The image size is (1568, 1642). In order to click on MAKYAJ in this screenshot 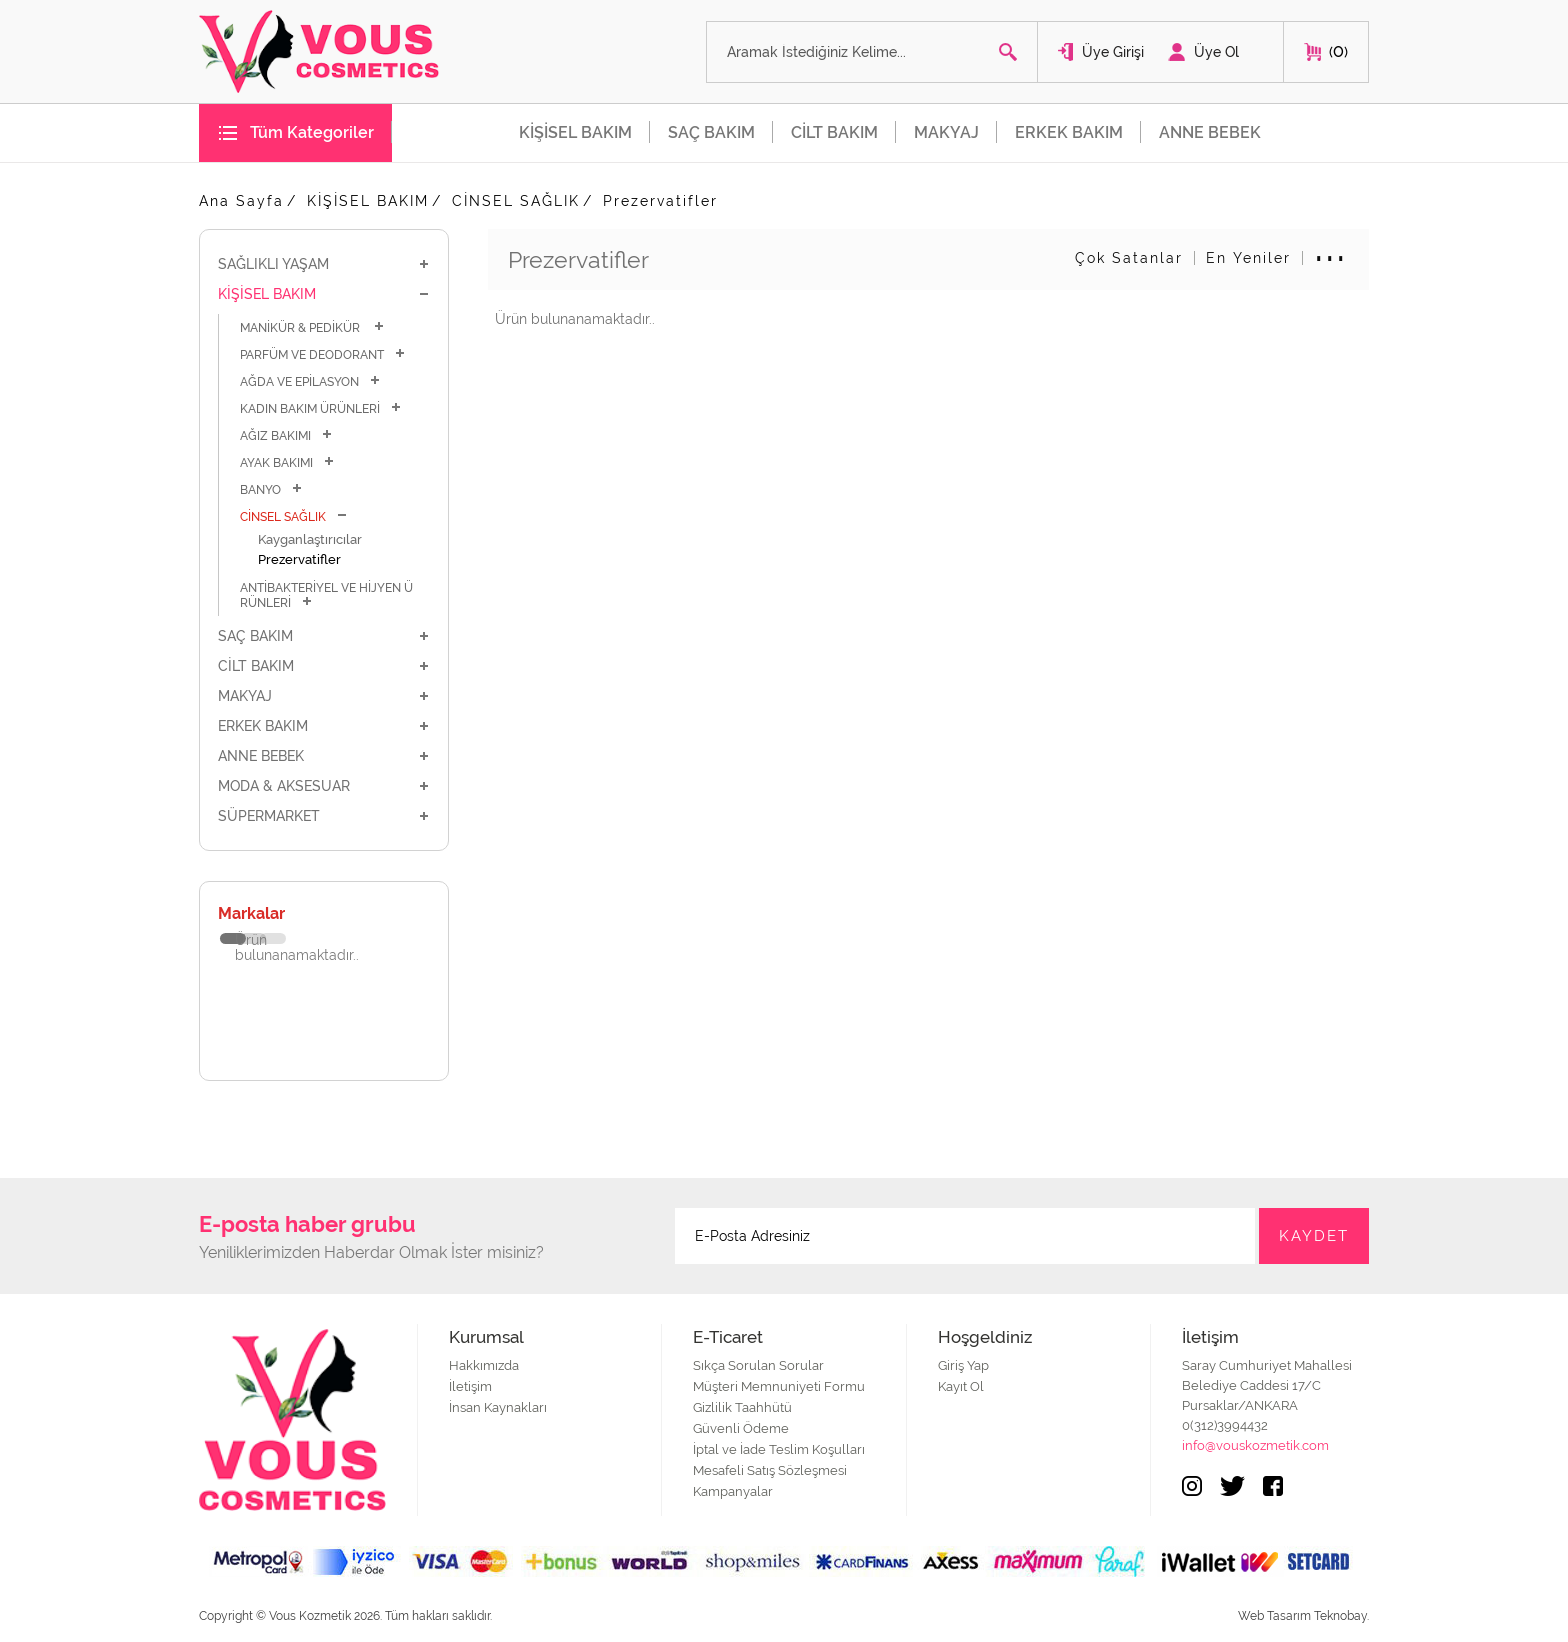, I will do `click(946, 132)`.